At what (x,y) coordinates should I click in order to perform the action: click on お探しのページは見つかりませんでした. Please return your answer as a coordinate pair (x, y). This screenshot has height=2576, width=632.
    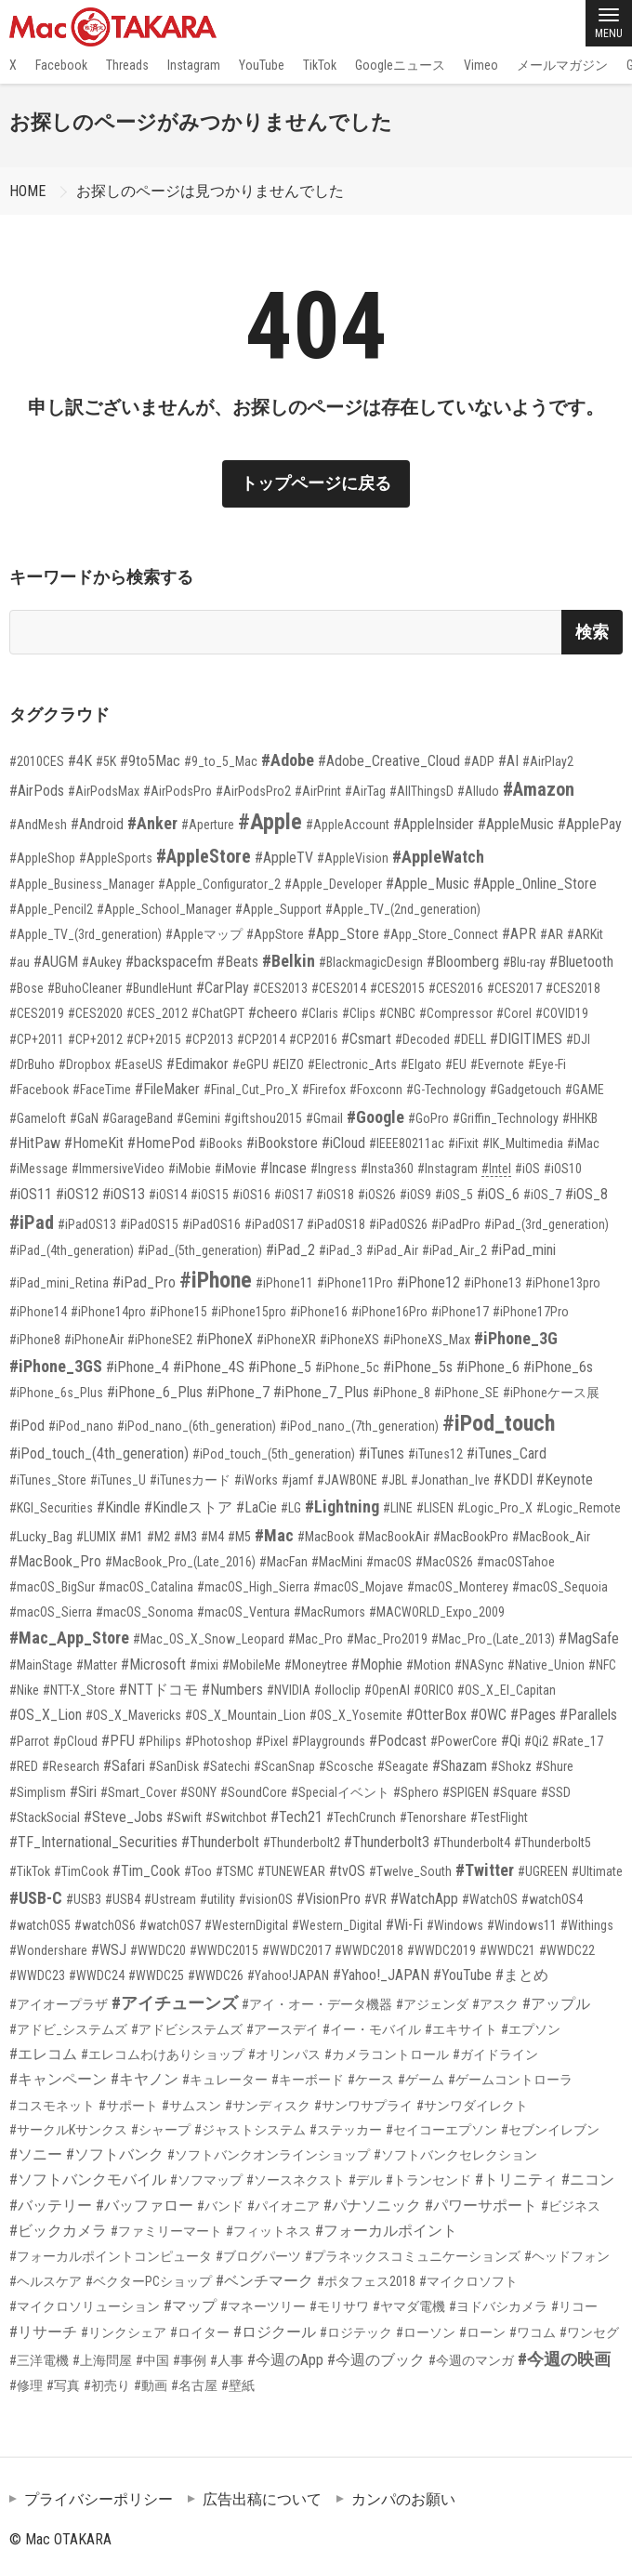
    Looking at the image, I should click on (210, 191).